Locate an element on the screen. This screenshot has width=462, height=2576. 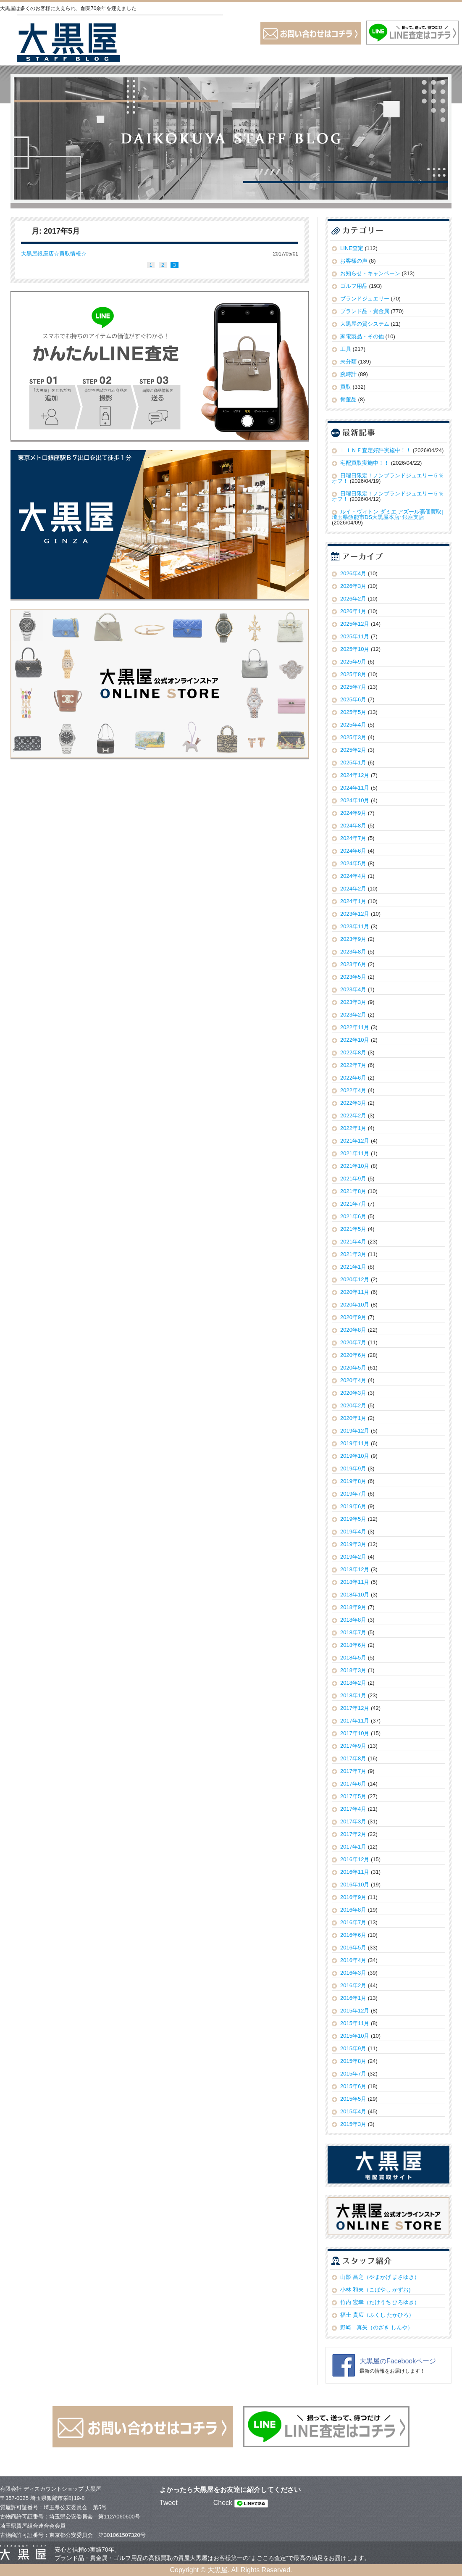
2023年9月 is located at coordinates (353, 939).